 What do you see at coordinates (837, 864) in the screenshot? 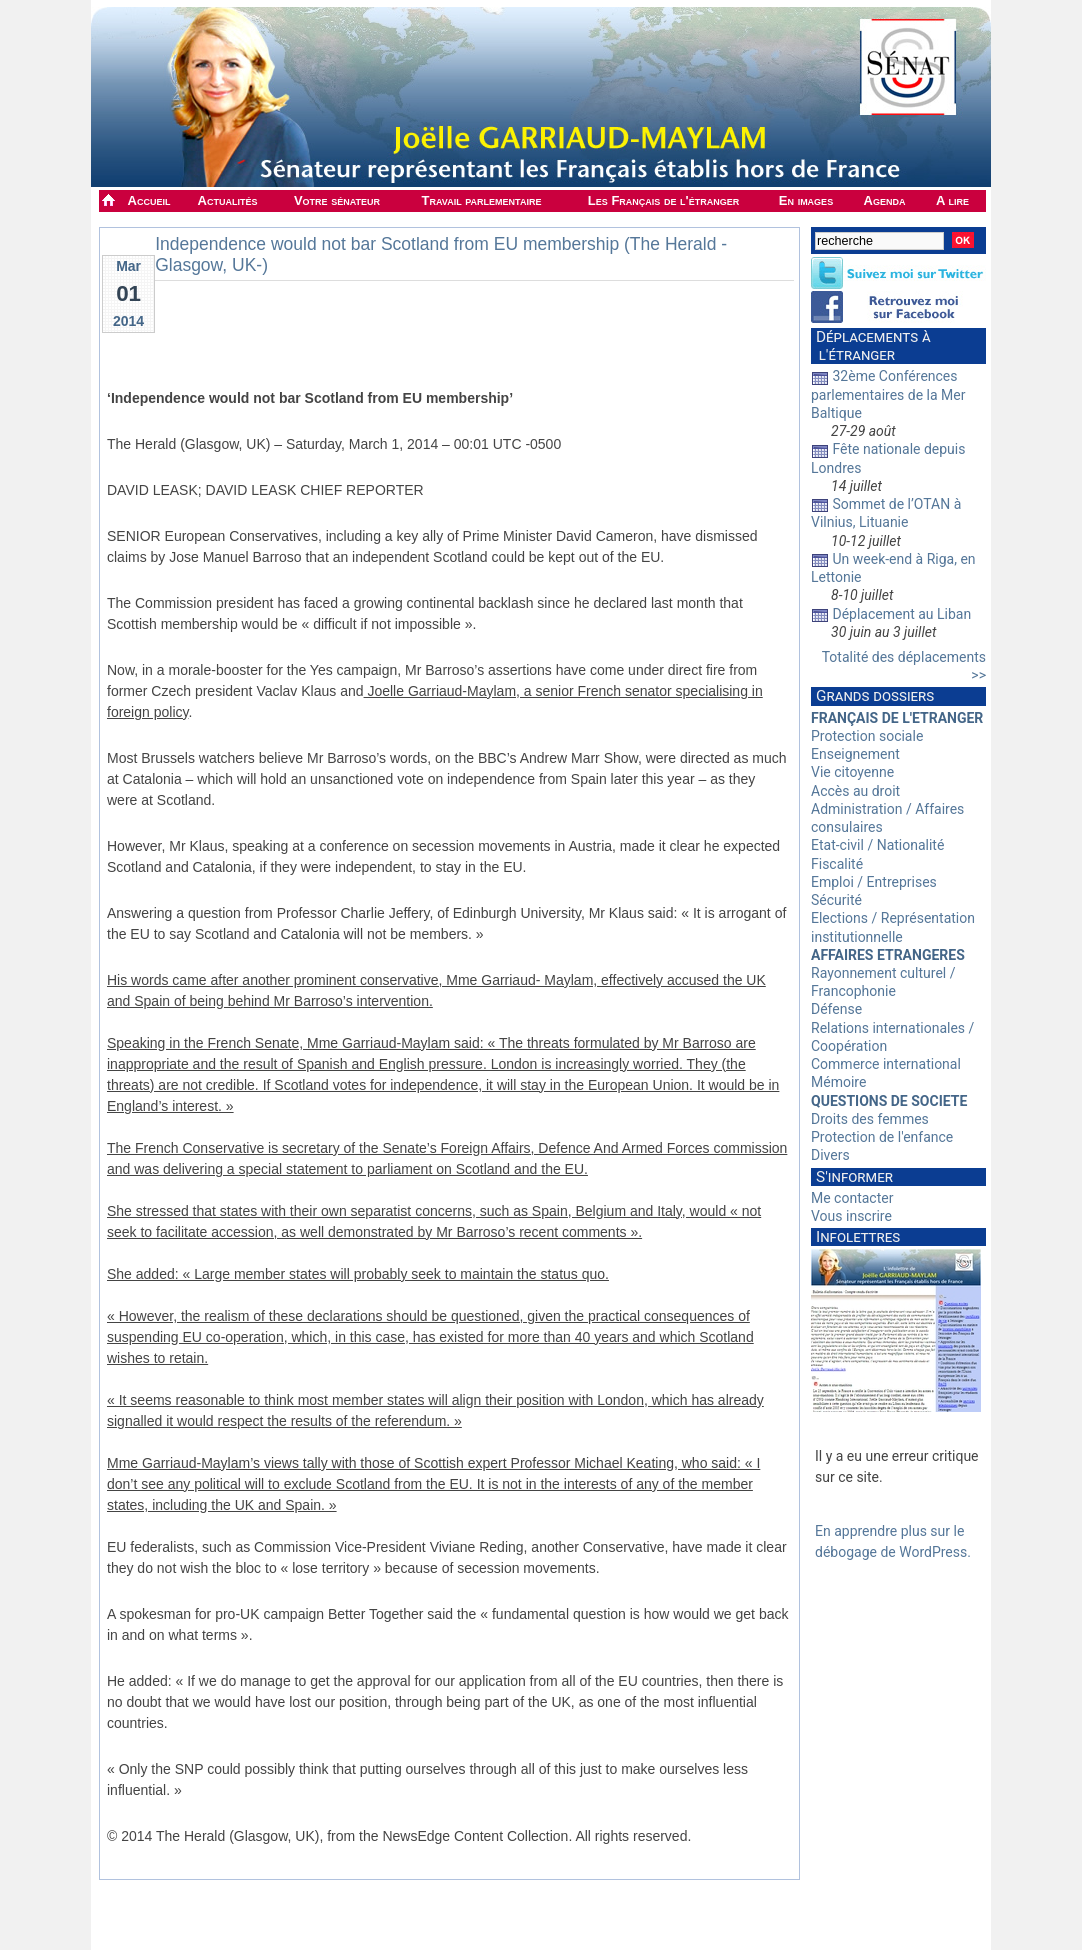
I see `Fiscalité` at bounding box center [837, 864].